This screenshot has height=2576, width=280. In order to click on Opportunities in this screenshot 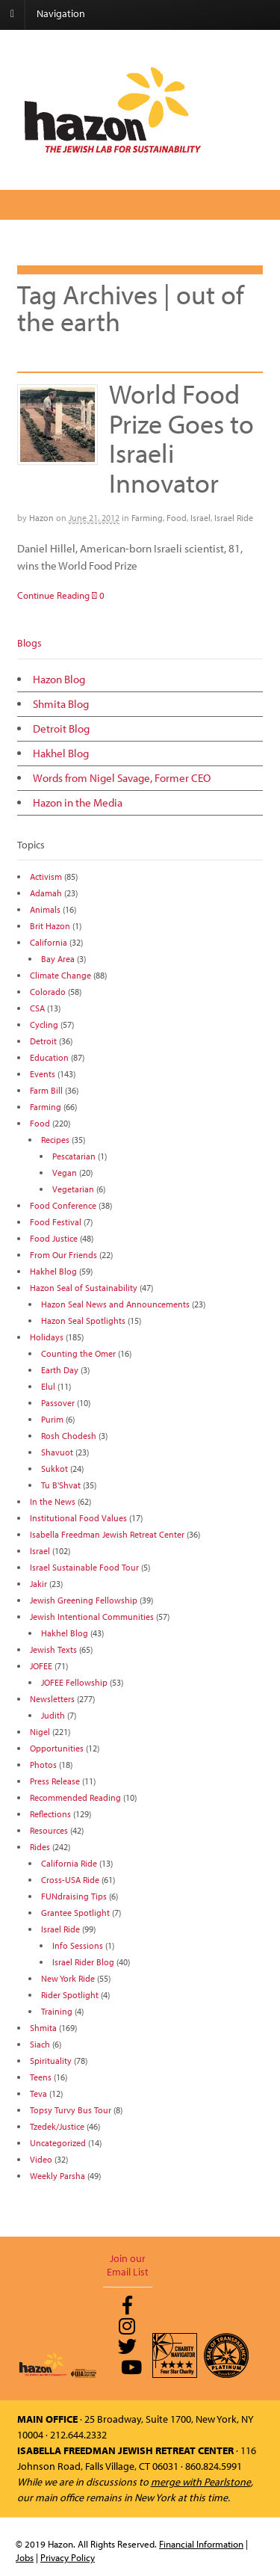, I will do `click(57, 1748)`.